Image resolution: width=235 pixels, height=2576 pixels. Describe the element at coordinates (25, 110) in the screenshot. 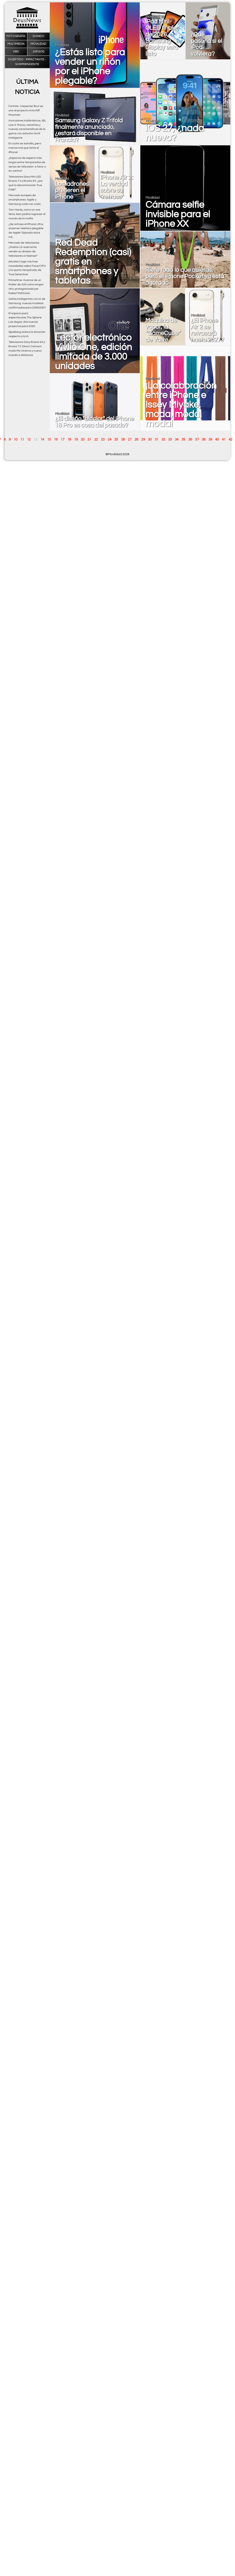

I see `Fortnite: Carpenter Brut se une al proyecto Arte Riff Mountain.` at that location.